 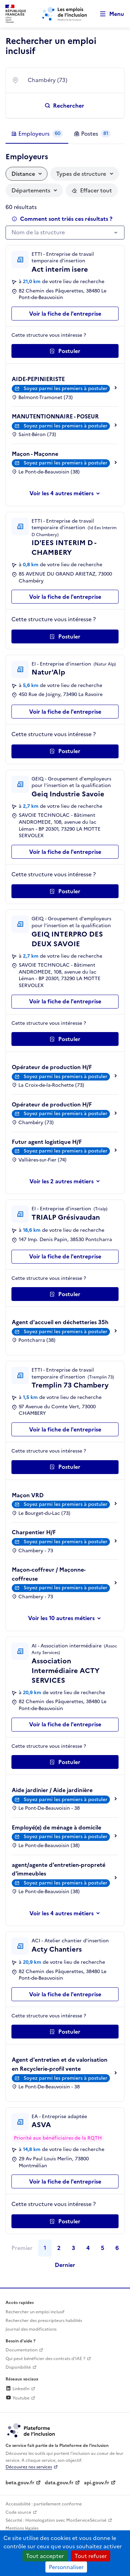 What do you see at coordinates (29, 2467) in the screenshot?
I see `Découvrez nos services [Découvrez les services de la plateforme de l'inclusion (lien externe)]` at bounding box center [29, 2467].